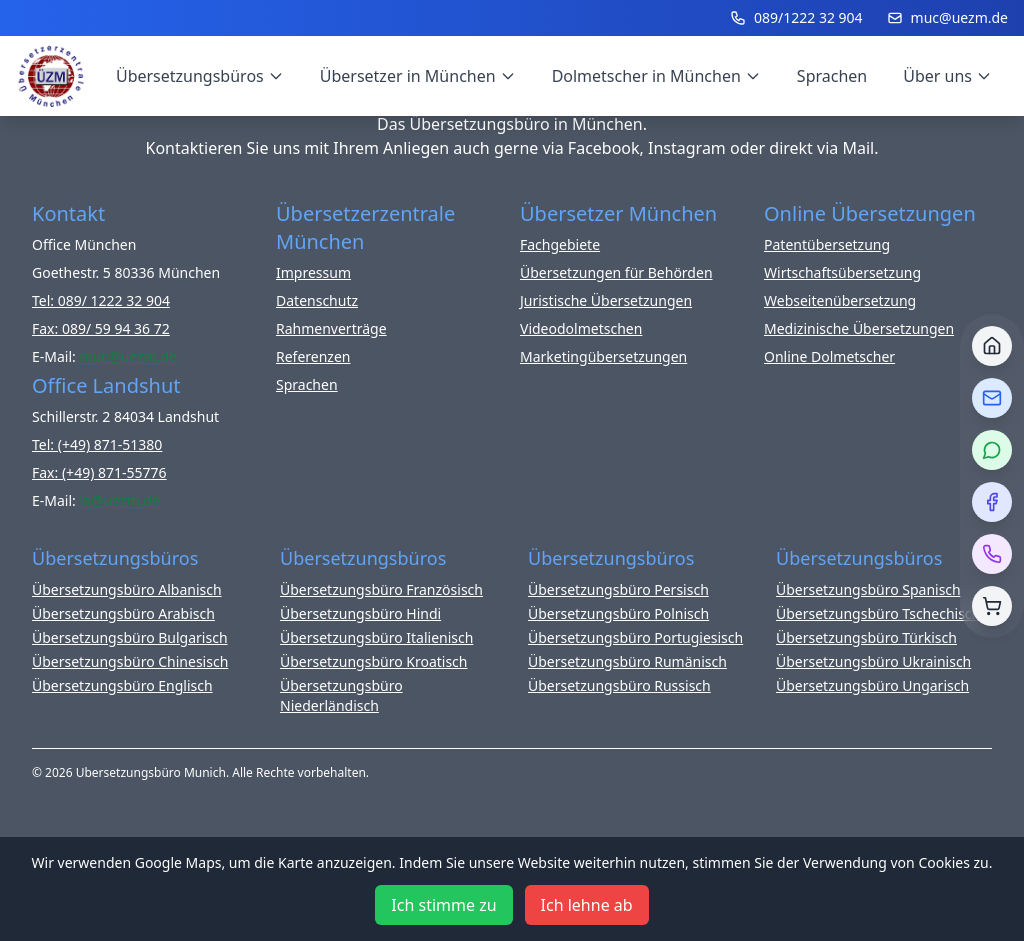  I want to click on Marketingübersetzungen, so click(603, 356).